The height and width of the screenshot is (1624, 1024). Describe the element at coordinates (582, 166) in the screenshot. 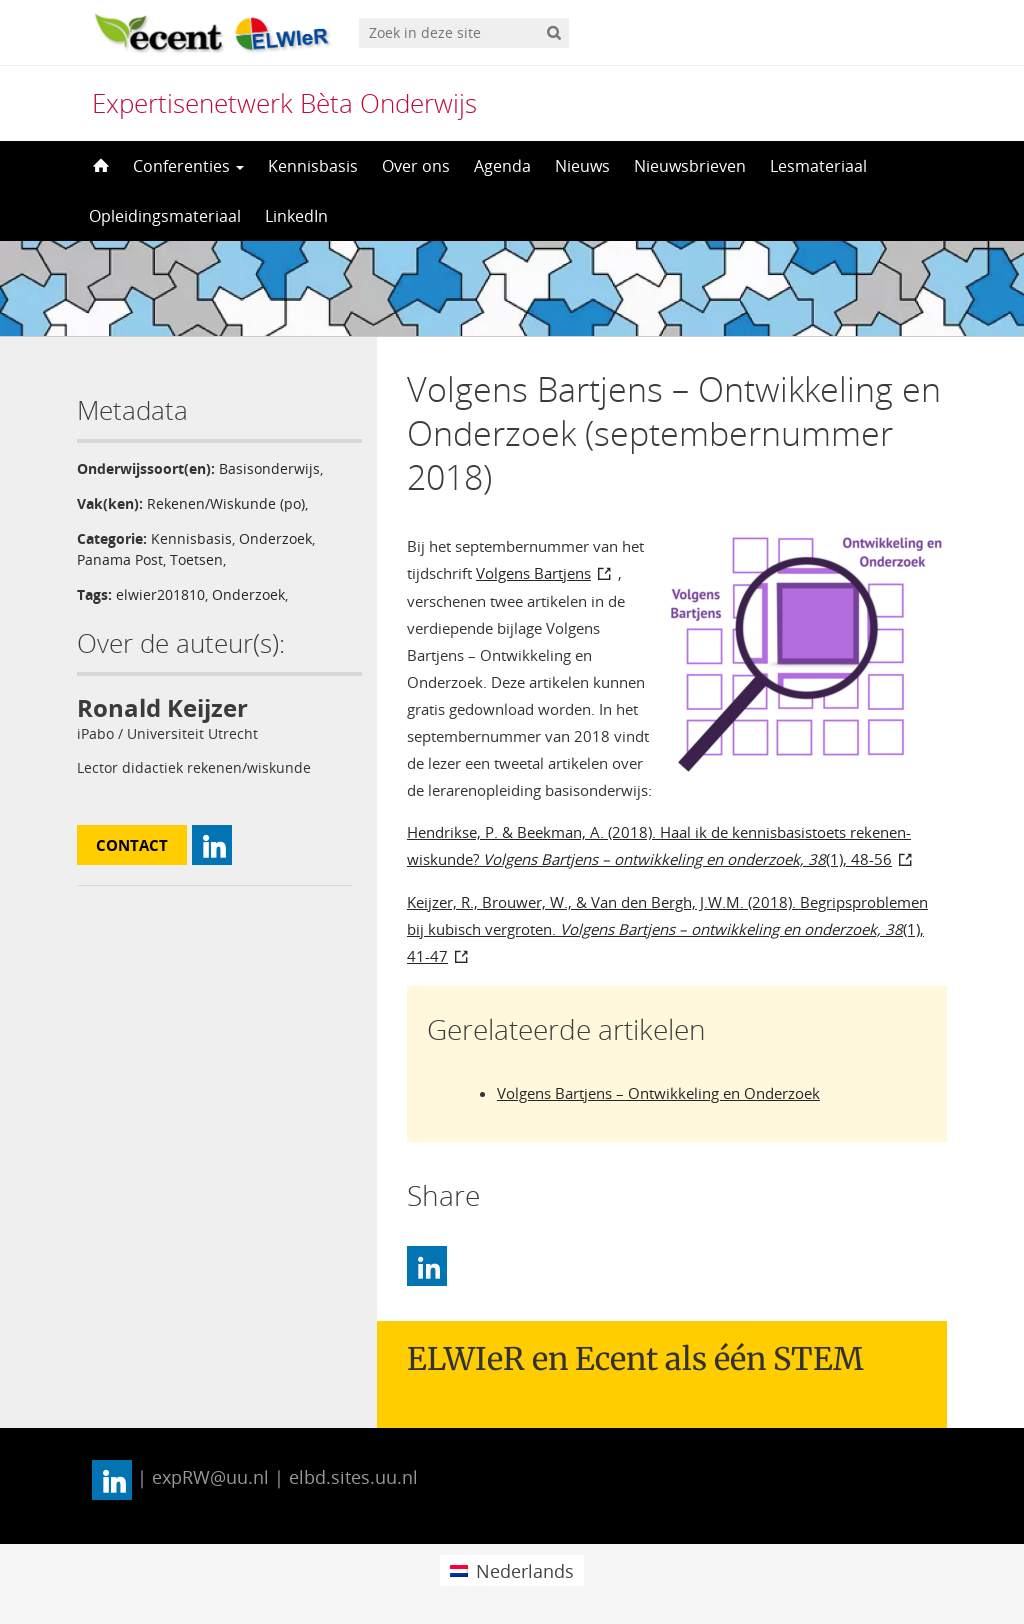

I see `Nieuws` at that location.